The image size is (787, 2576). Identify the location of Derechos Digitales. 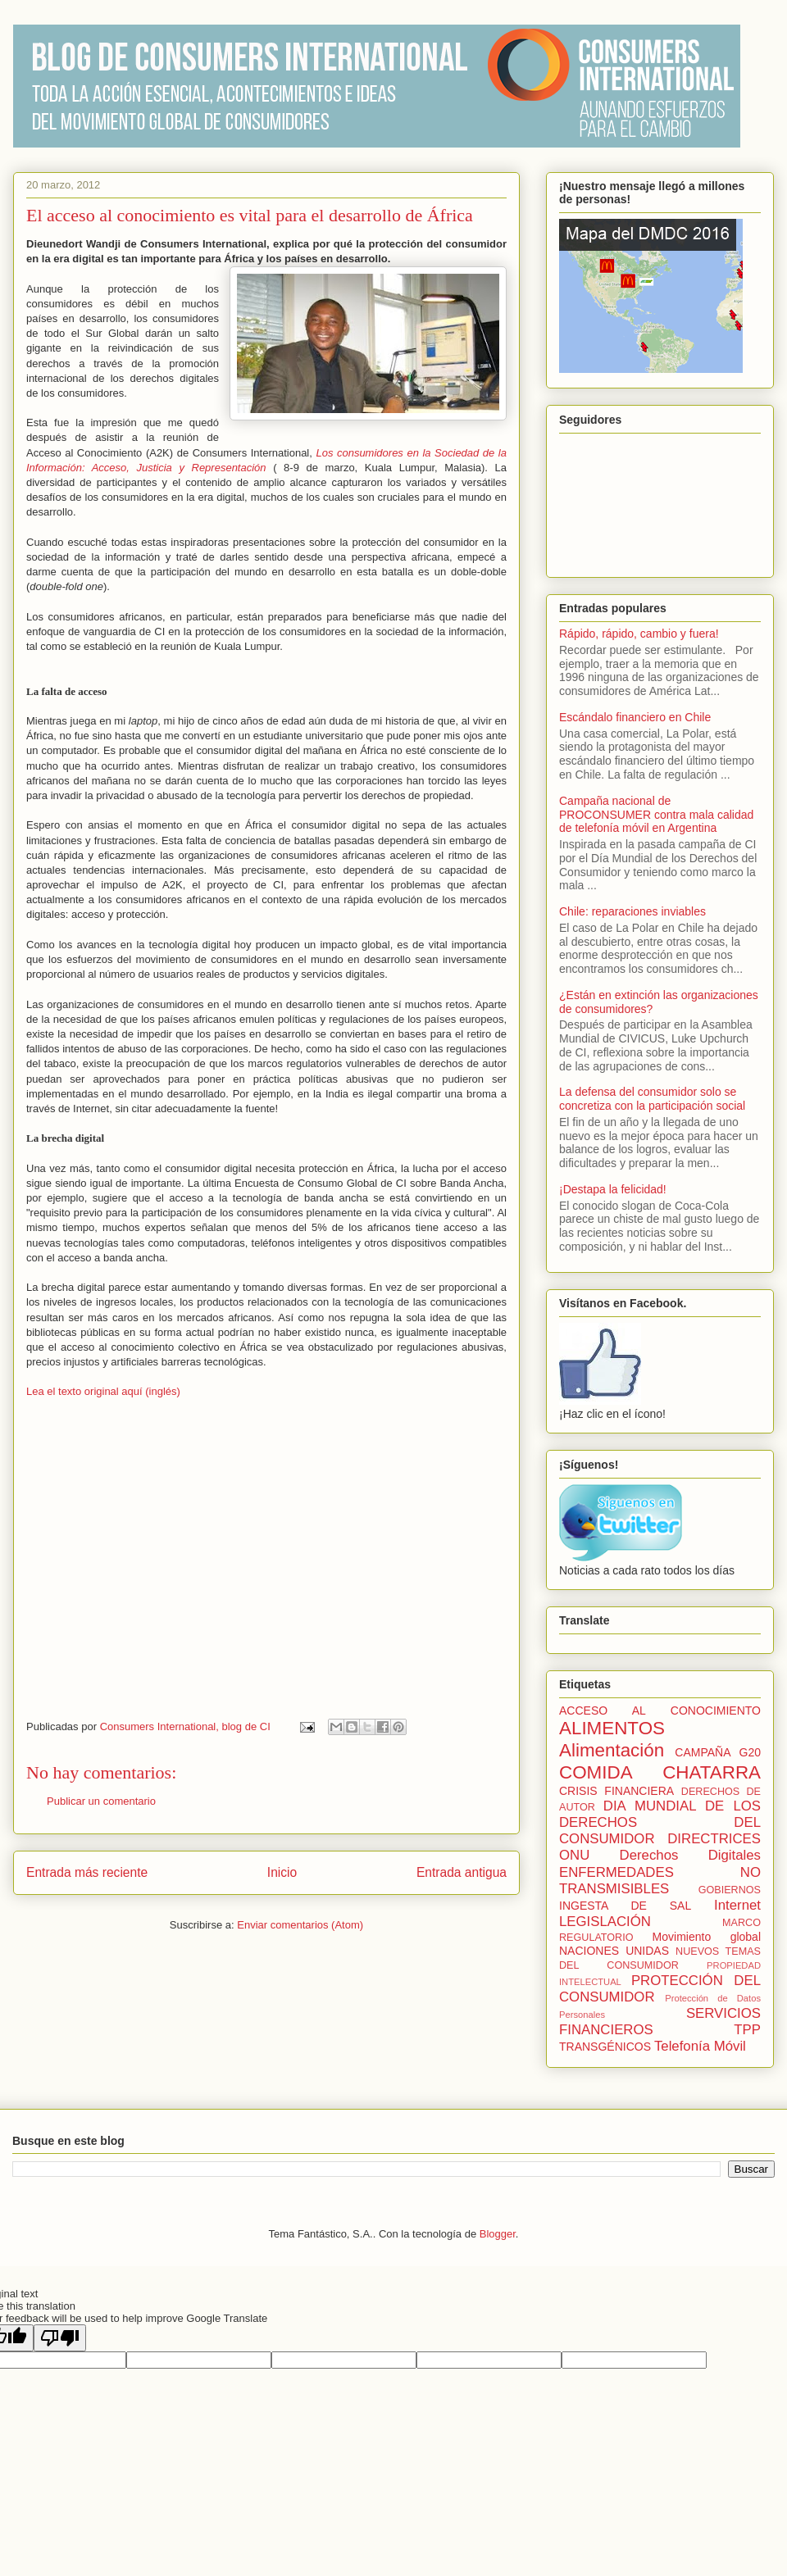
(690, 1855).